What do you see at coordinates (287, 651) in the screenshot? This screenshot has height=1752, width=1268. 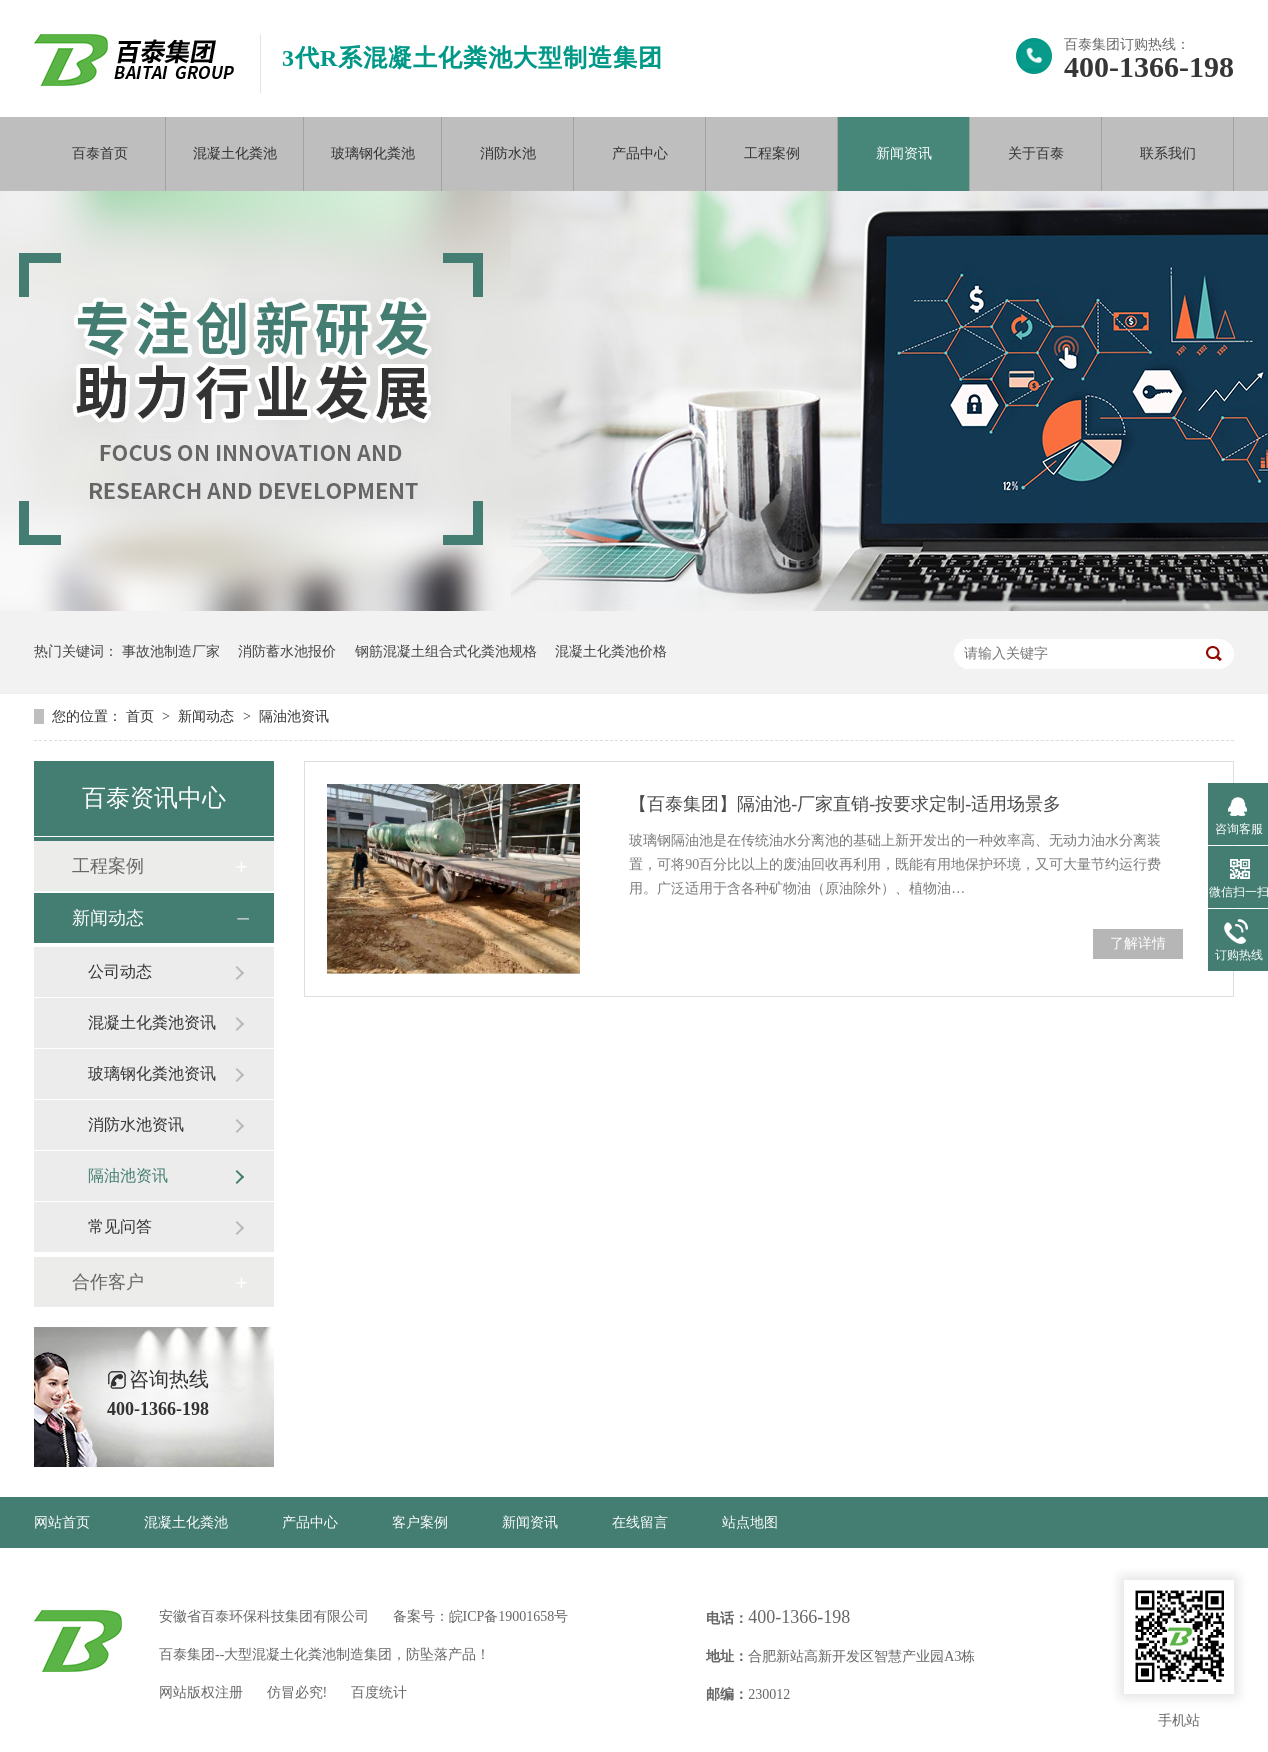 I see `消防蓄水池报价` at bounding box center [287, 651].